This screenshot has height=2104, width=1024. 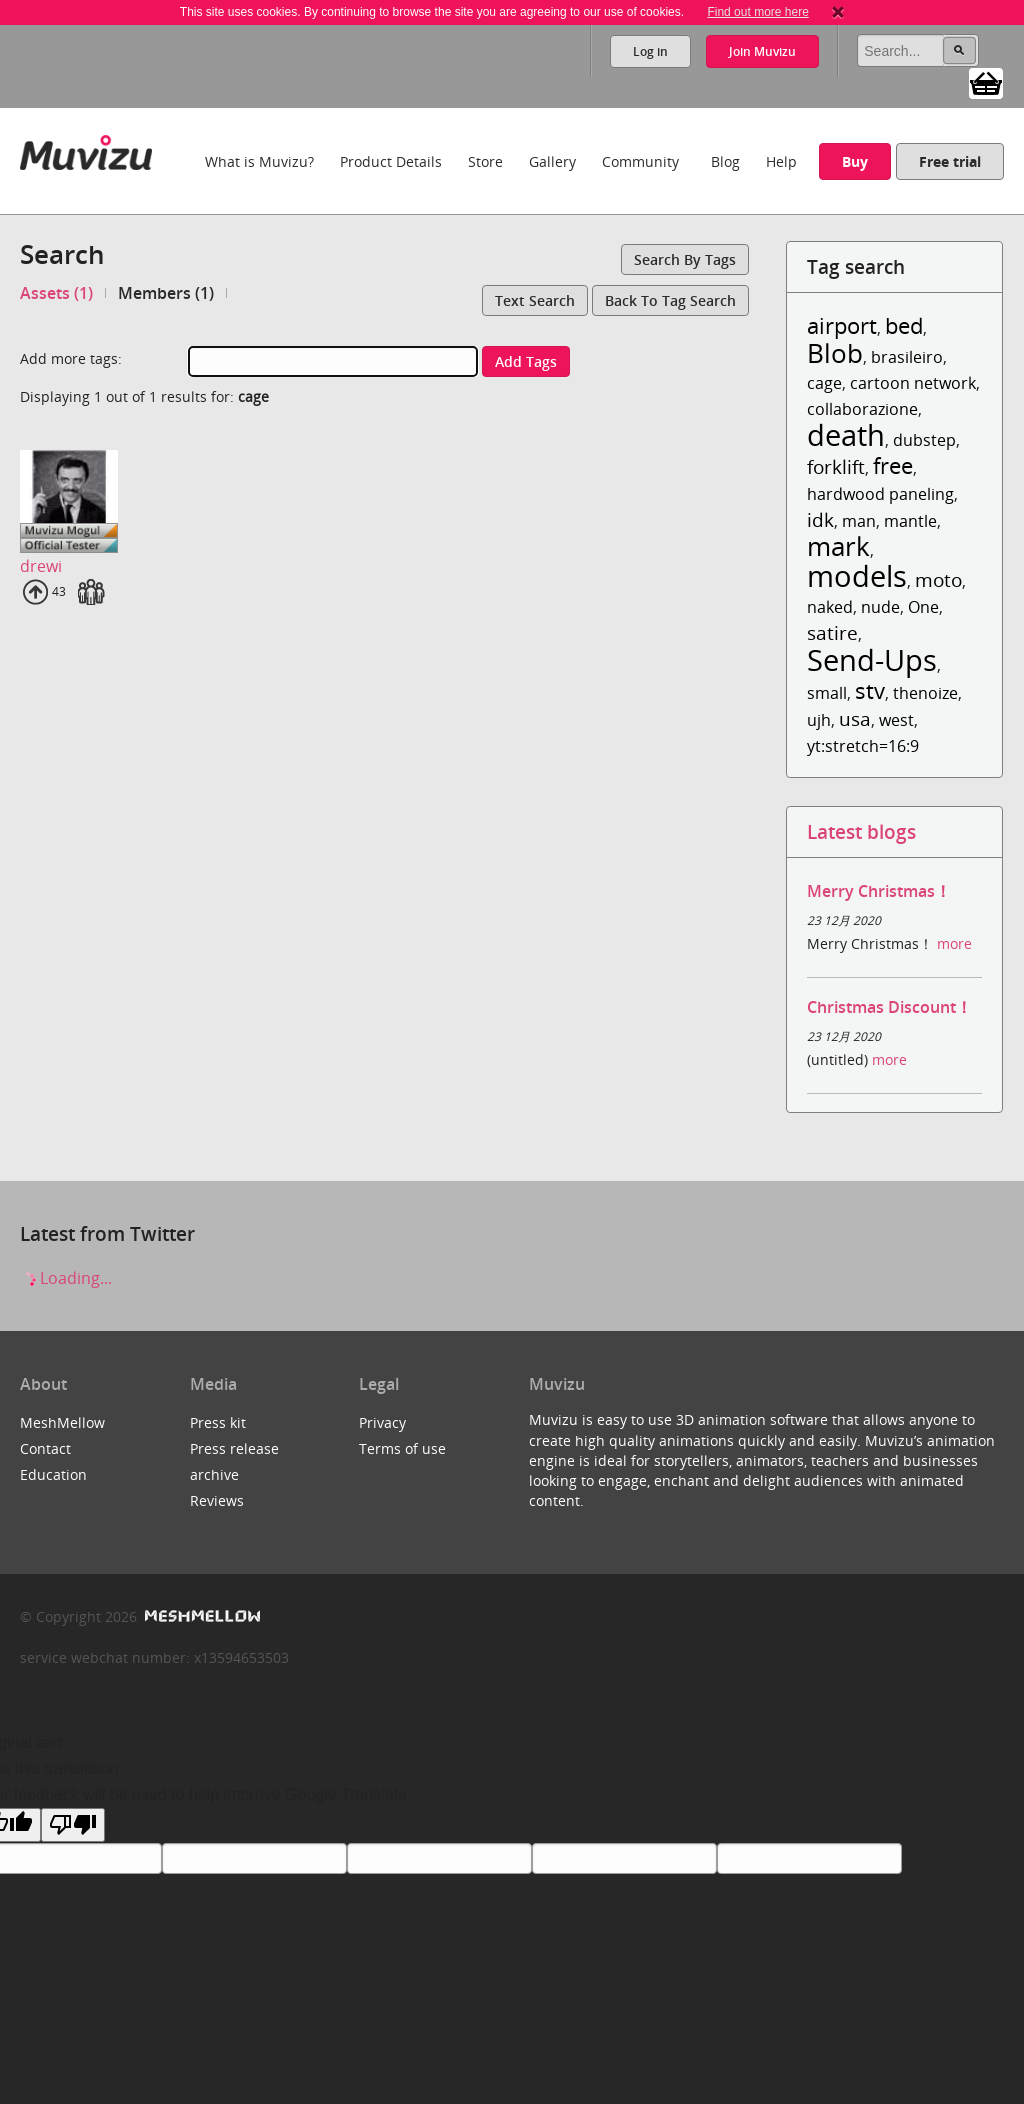 What do you see at coordinates (861, 831) in the screenshot?
I see `Latest blogs` at bounding box center [861, 831].